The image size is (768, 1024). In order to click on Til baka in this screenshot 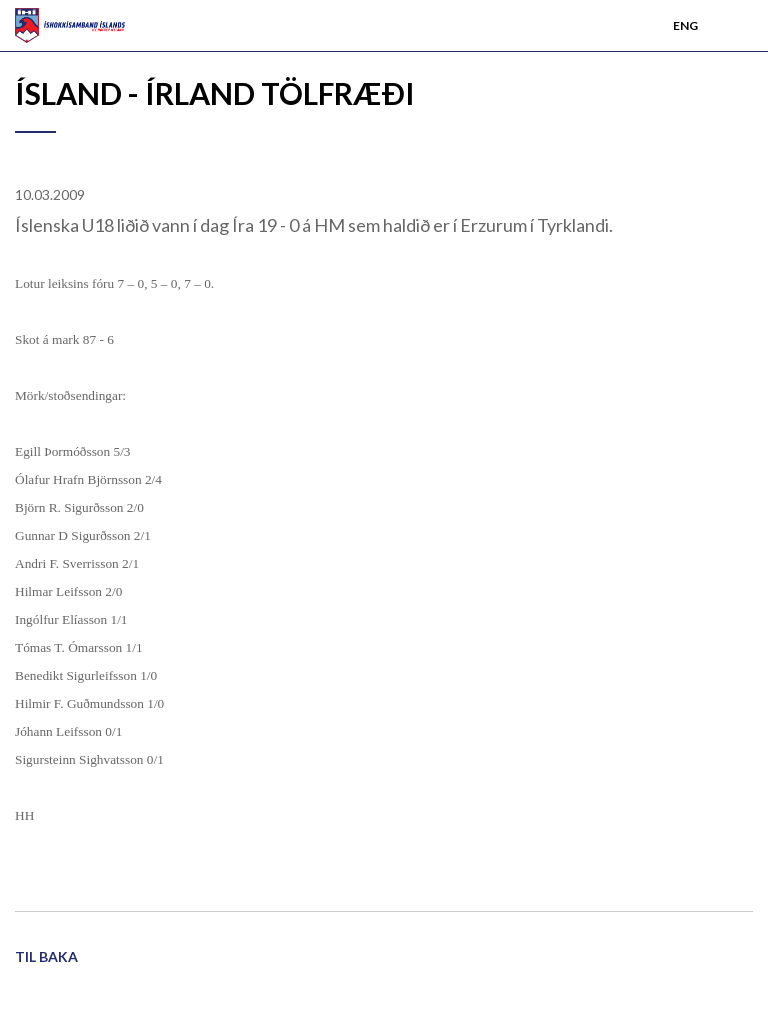, I will do `click(46, 956)`.